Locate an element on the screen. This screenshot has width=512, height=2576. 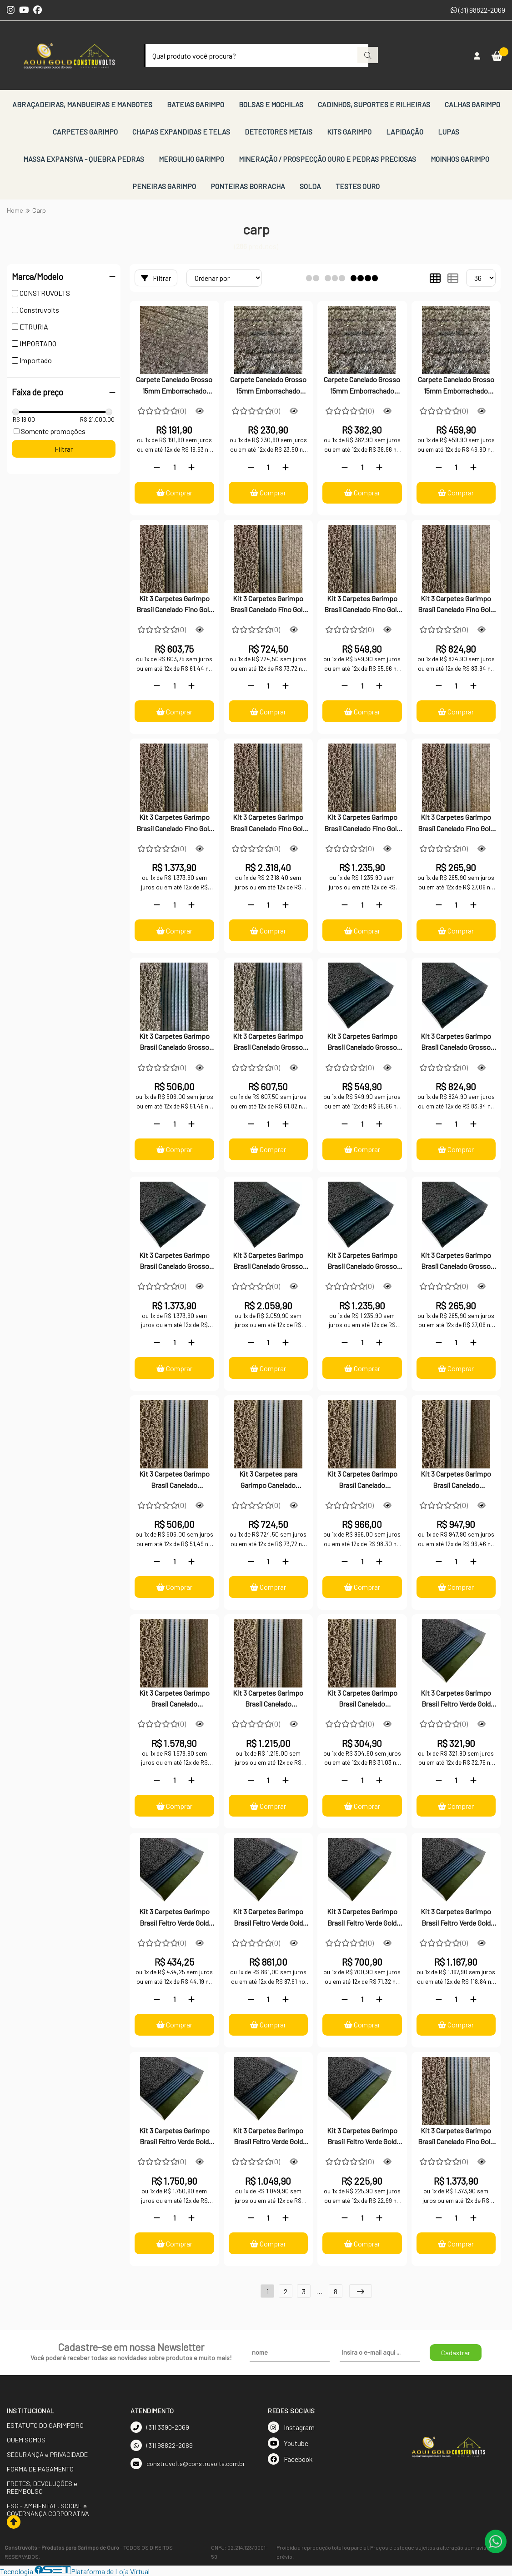
Kit 3 Carpetes Garimpo Brasil Canelado Fino Gold Small Moss Vazado 60x160cm is located at coordinates (268, 823).